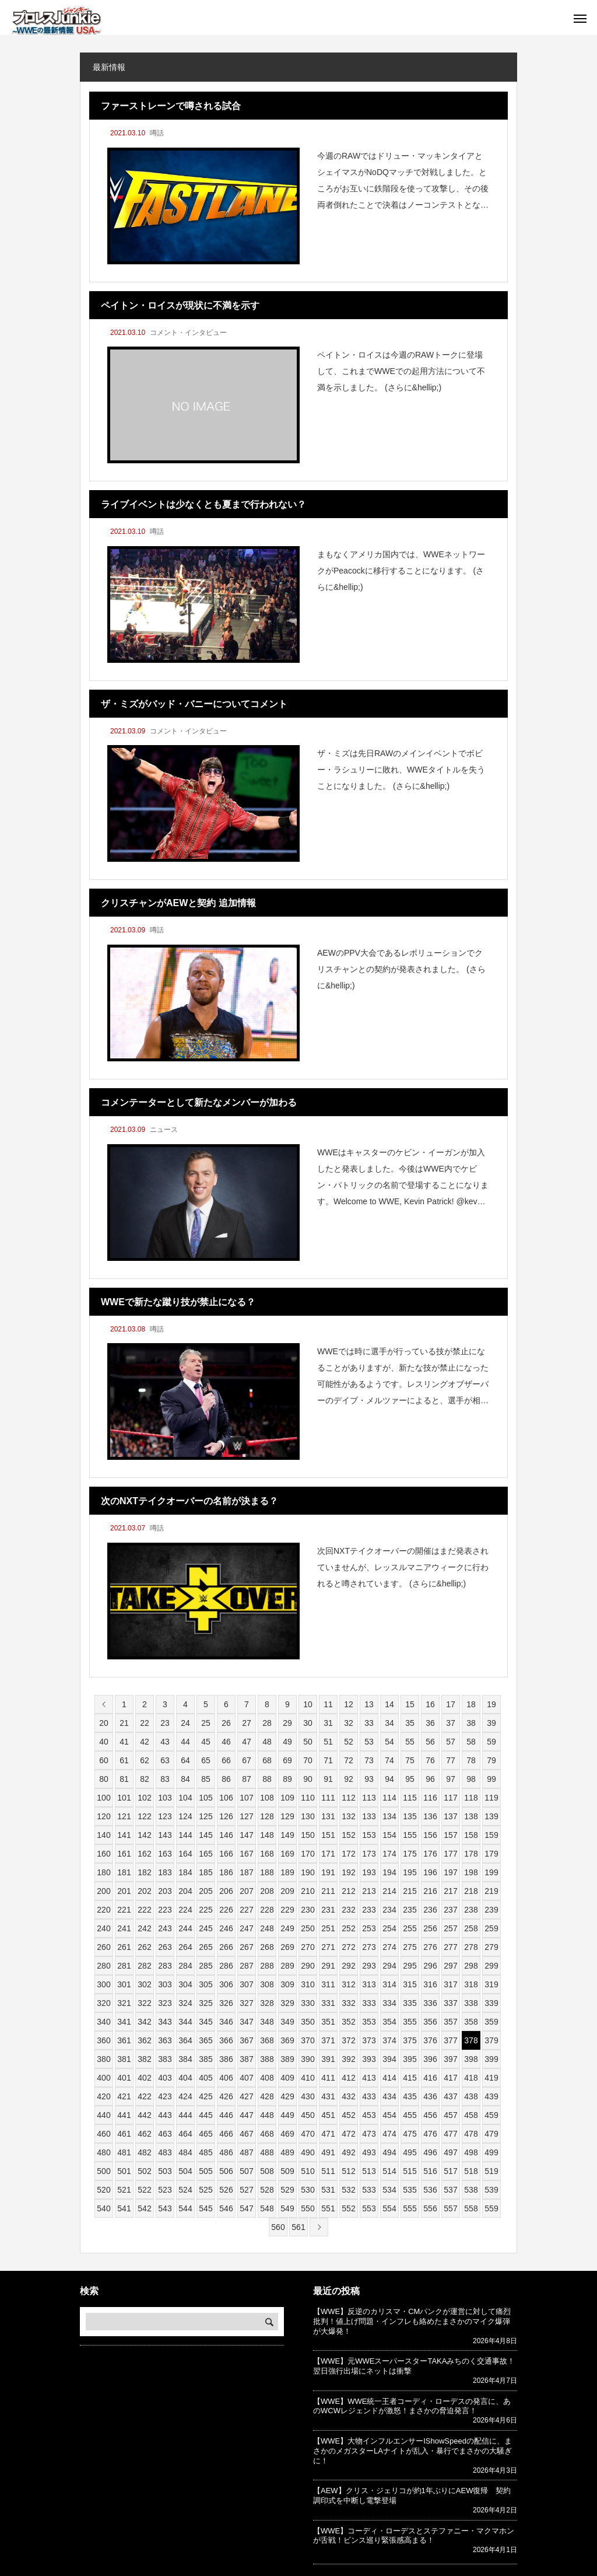 This screenshot has width=597, height=2576. I want to click on 99, so click(491, 1779).